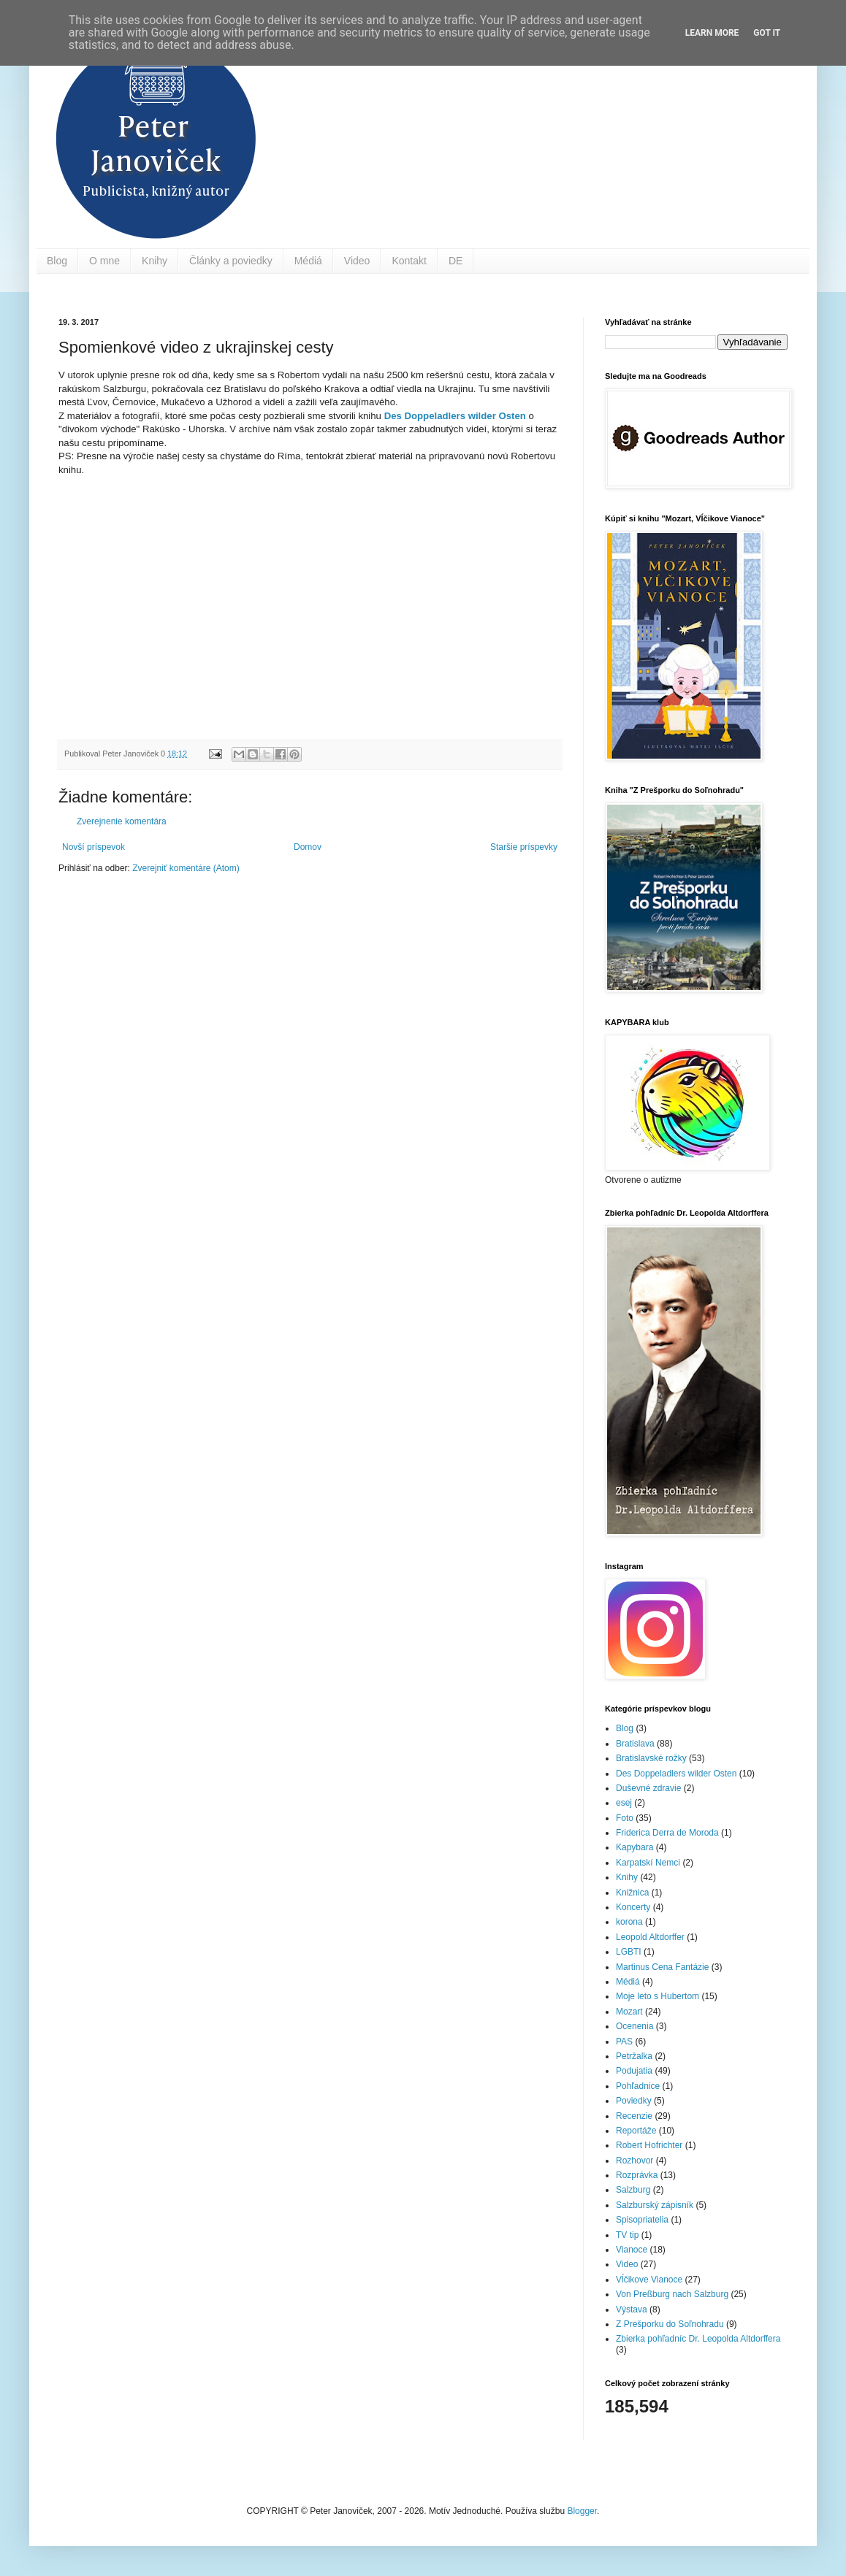 This screenshot has height=2576, width=846. Describe the element at coordinates (624, 1803) in the screenshot. I see `esej` at that location.